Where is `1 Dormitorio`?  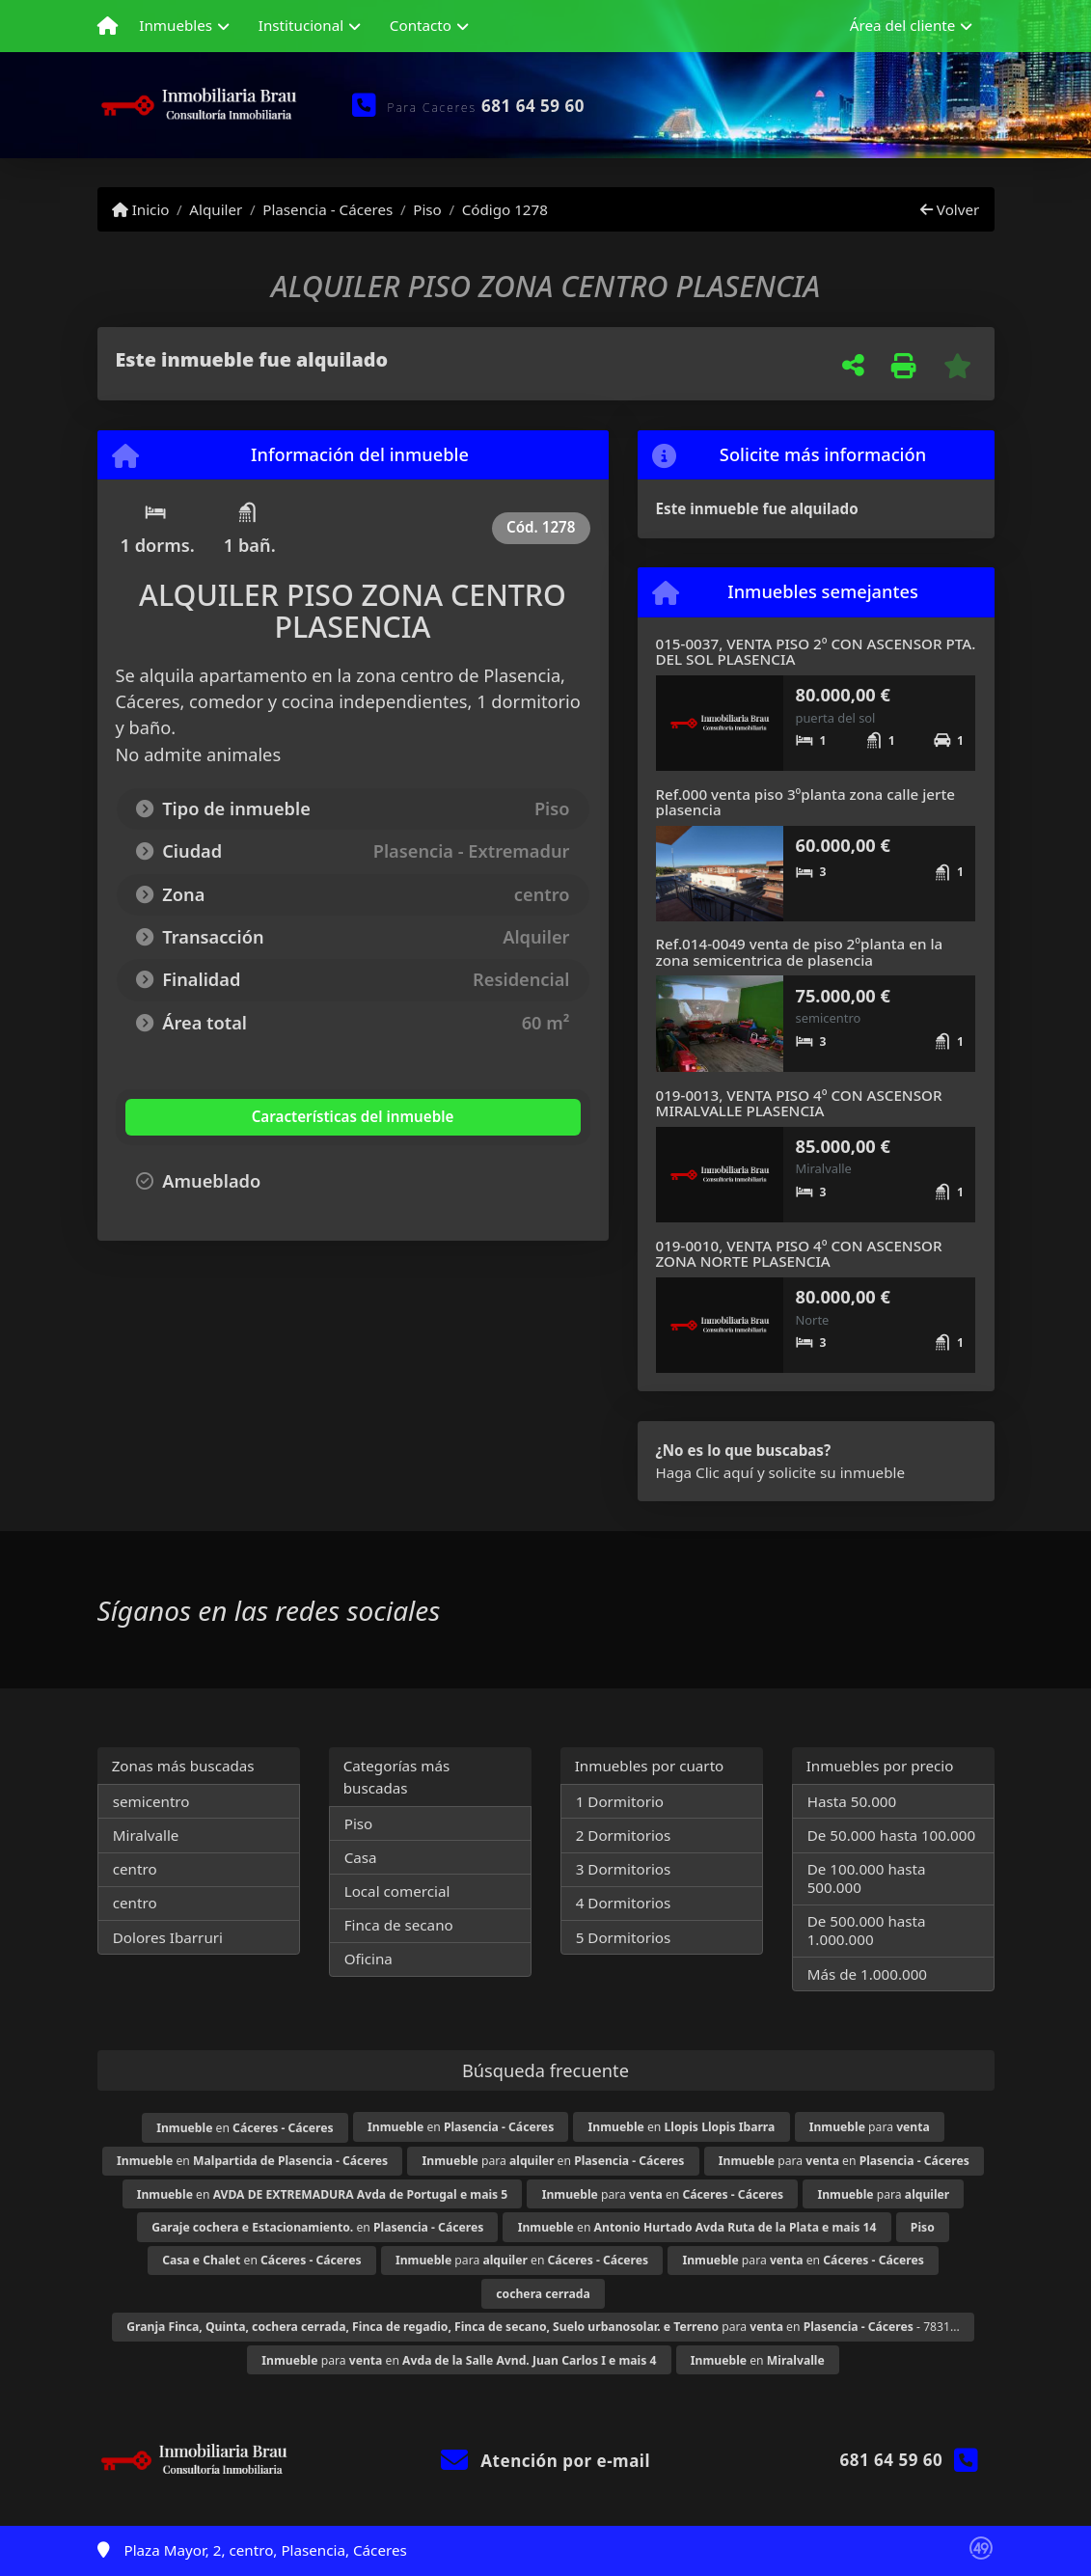 1 Dormitorio is located at coordinates (620, 1801).